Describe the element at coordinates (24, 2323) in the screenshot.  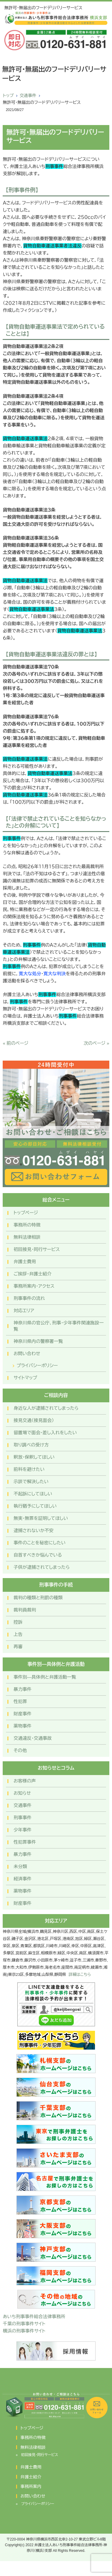
I see `千葉の刑事事件サイト` at that location.